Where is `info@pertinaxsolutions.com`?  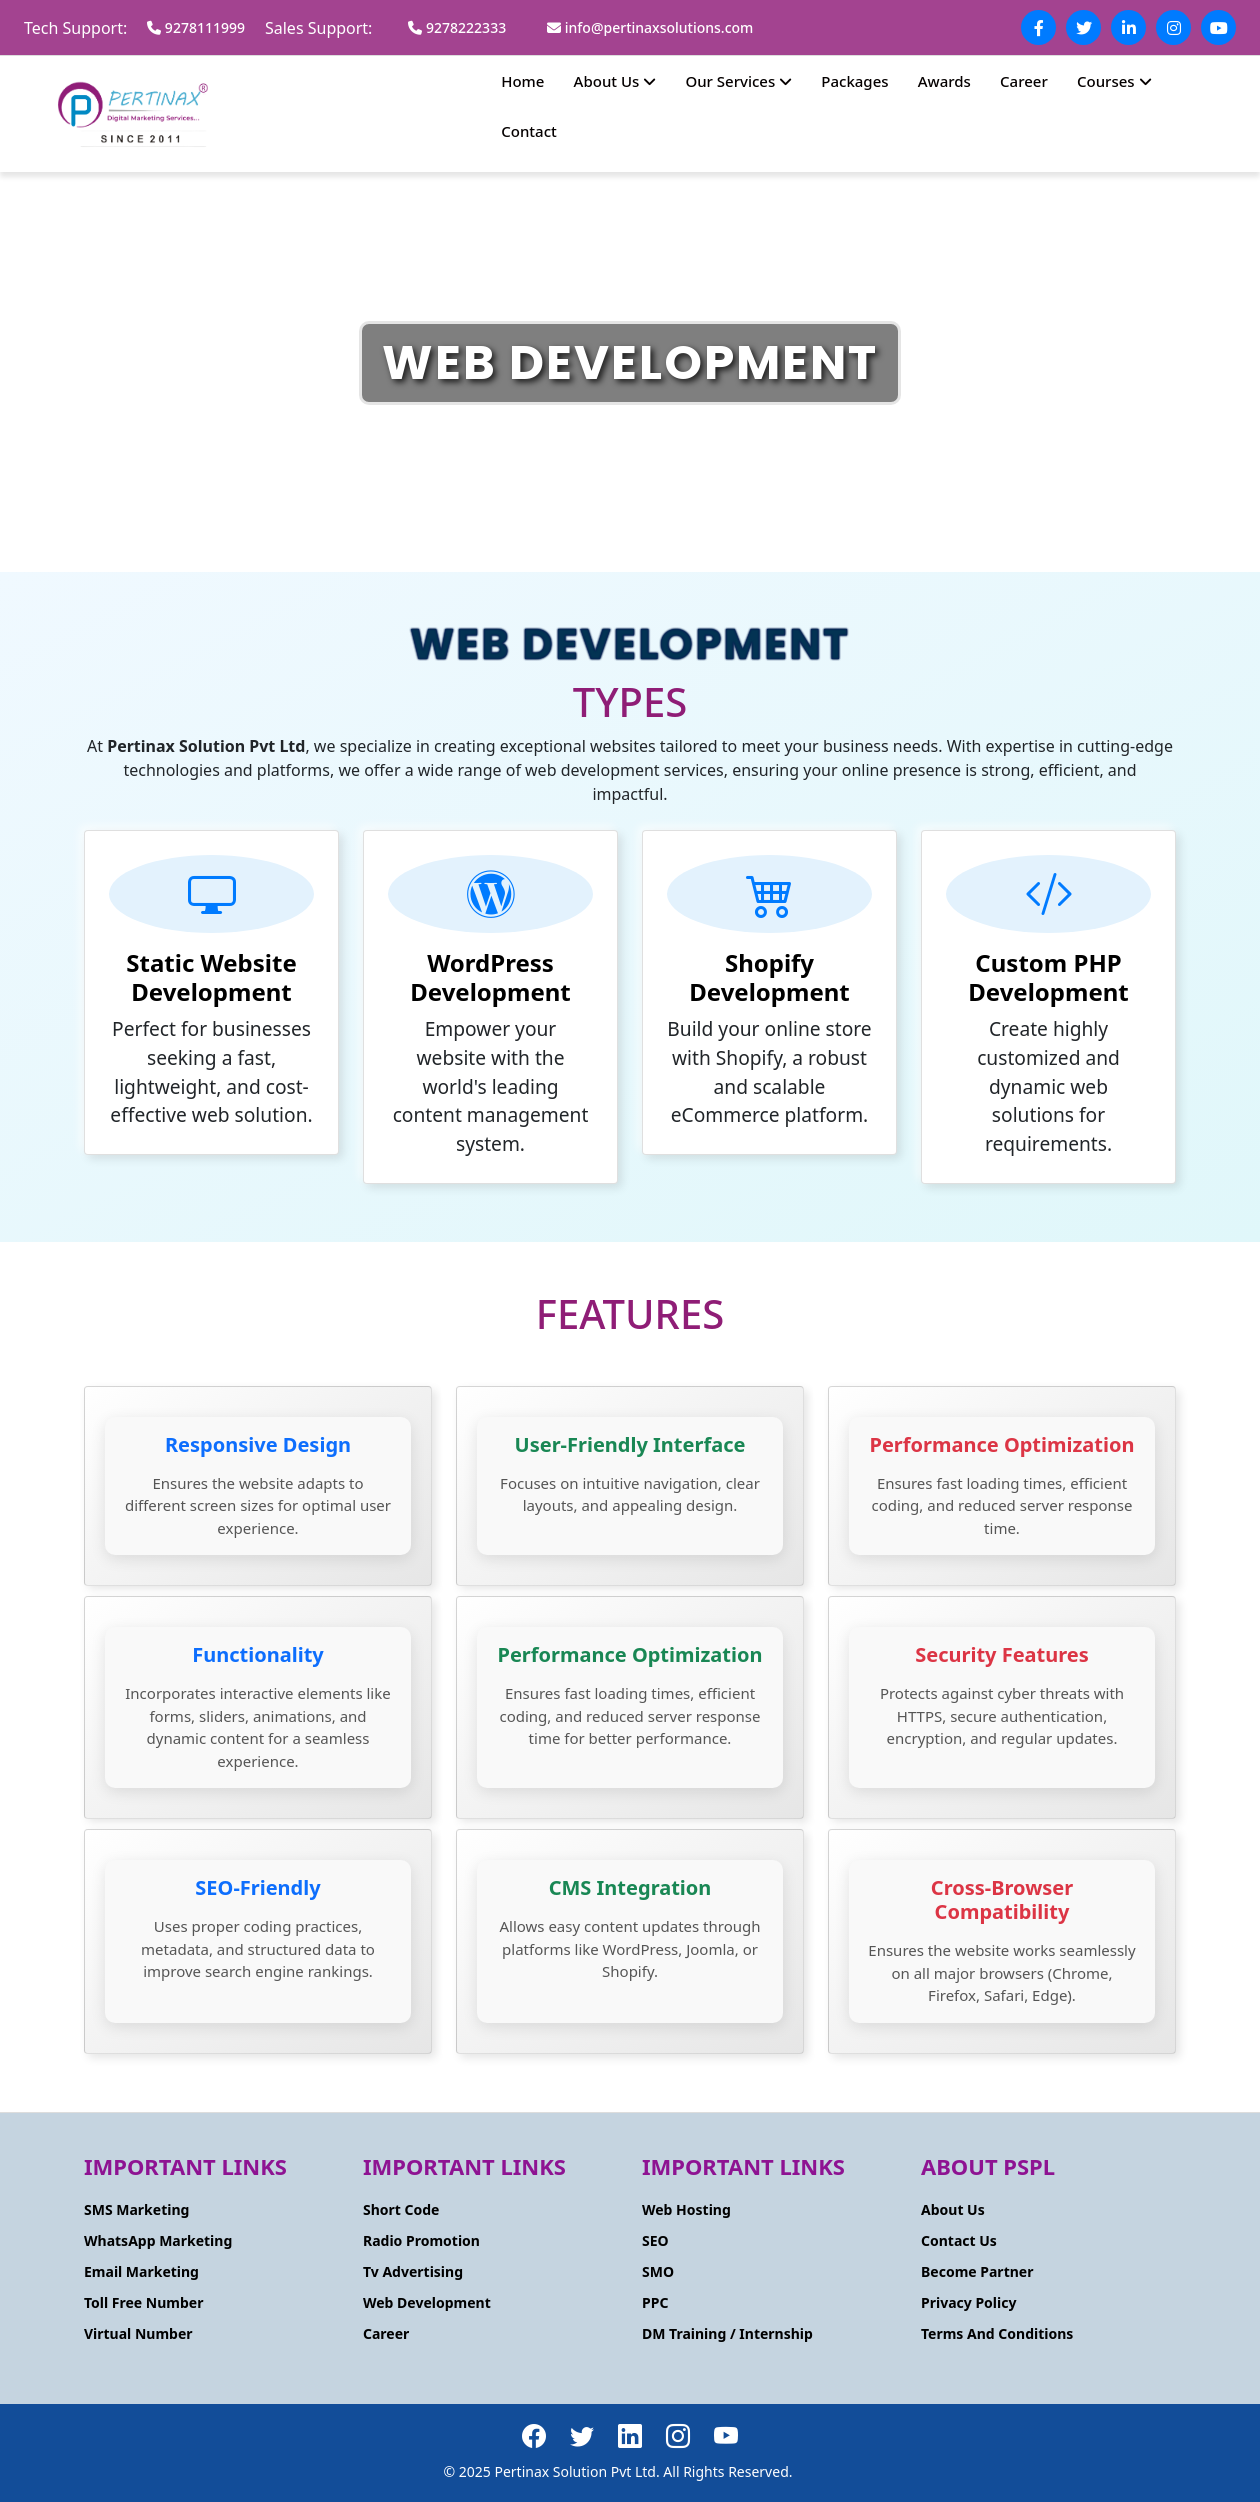 info@pertinaxsolutions.com is located at coordinates (650, 27).